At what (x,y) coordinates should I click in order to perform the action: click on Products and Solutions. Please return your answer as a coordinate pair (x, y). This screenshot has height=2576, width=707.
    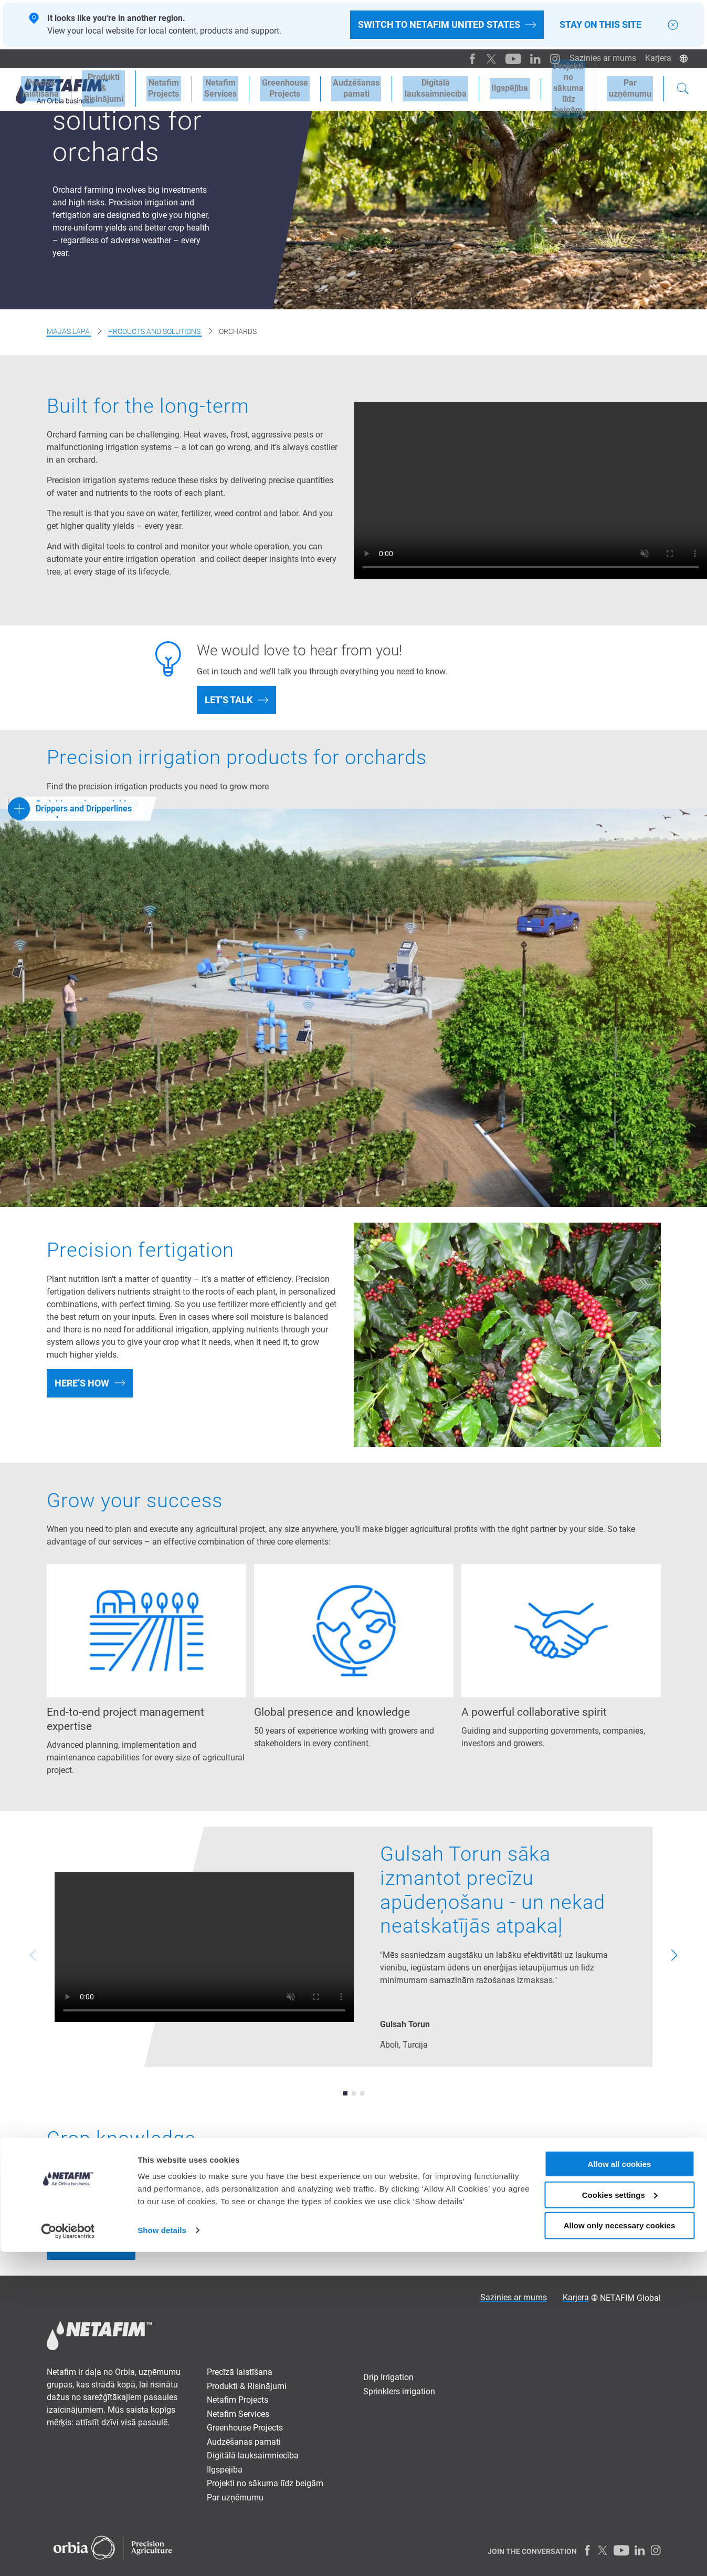
    Looking at the image, I should click on (155, 331).